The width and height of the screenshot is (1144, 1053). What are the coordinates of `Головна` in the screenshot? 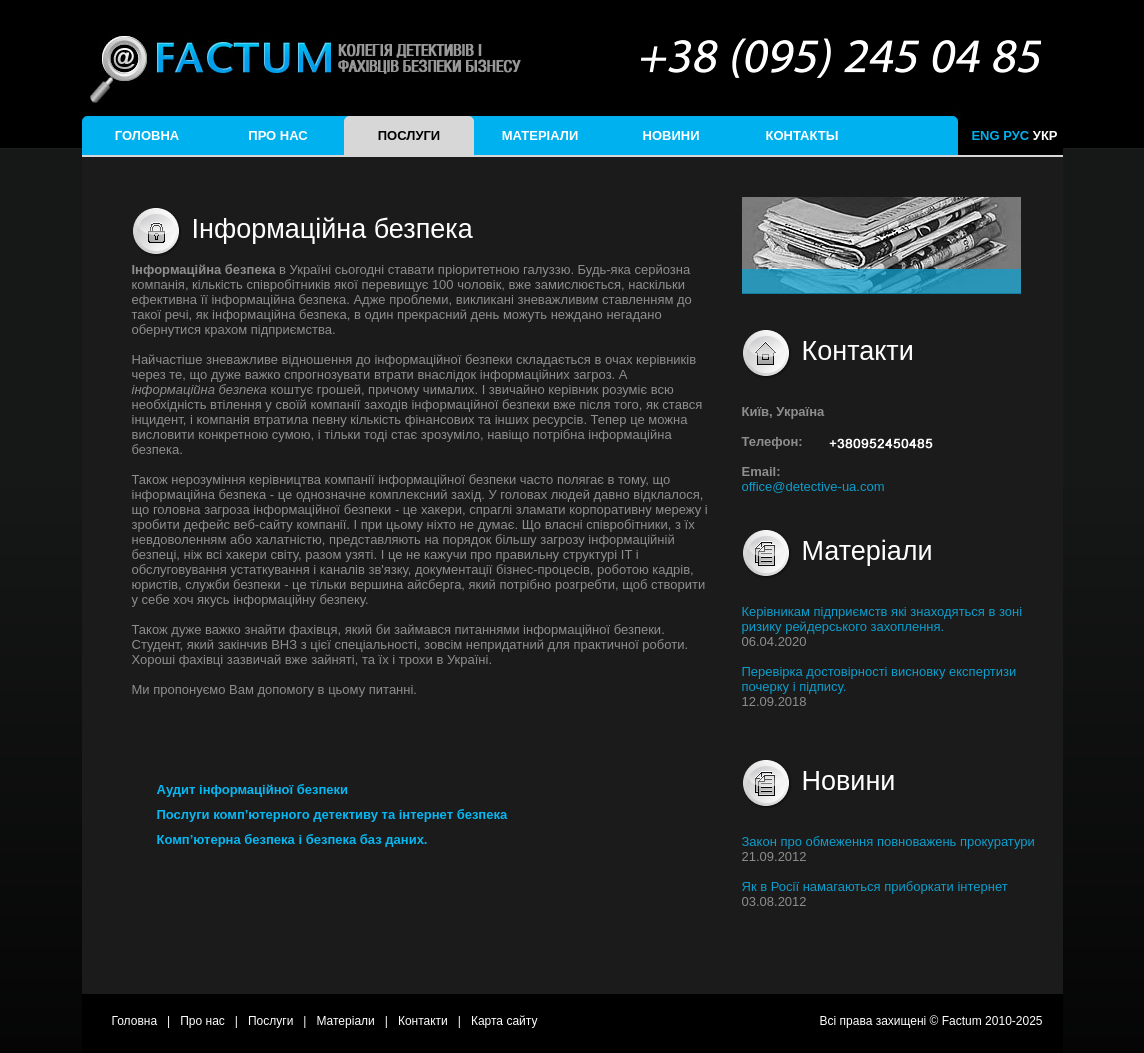 It's located at (147, 135).